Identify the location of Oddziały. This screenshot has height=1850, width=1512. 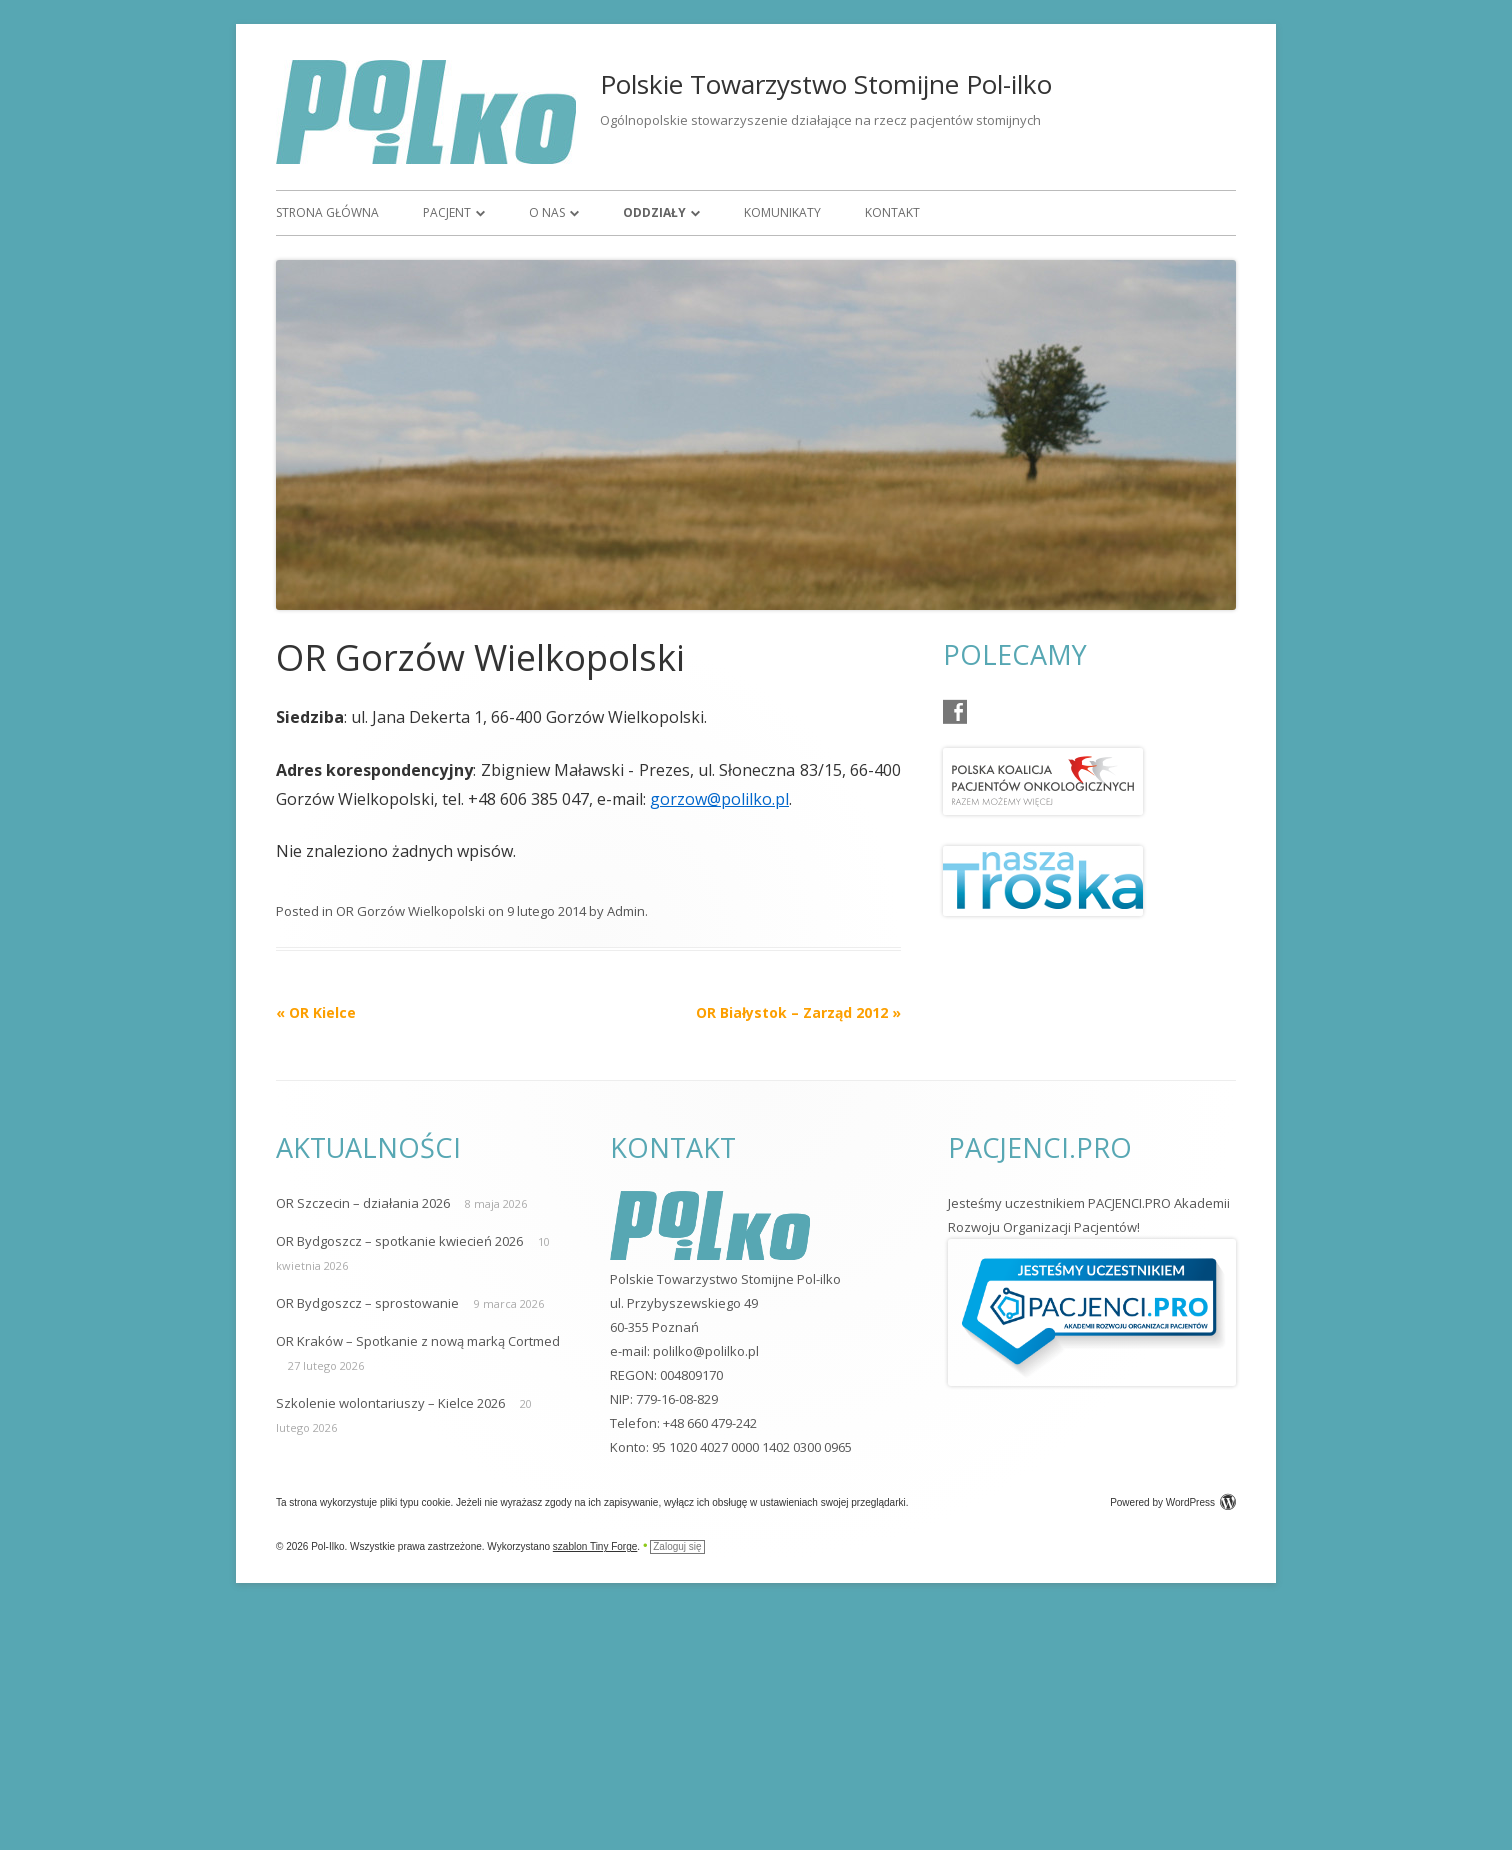
(654, 212).